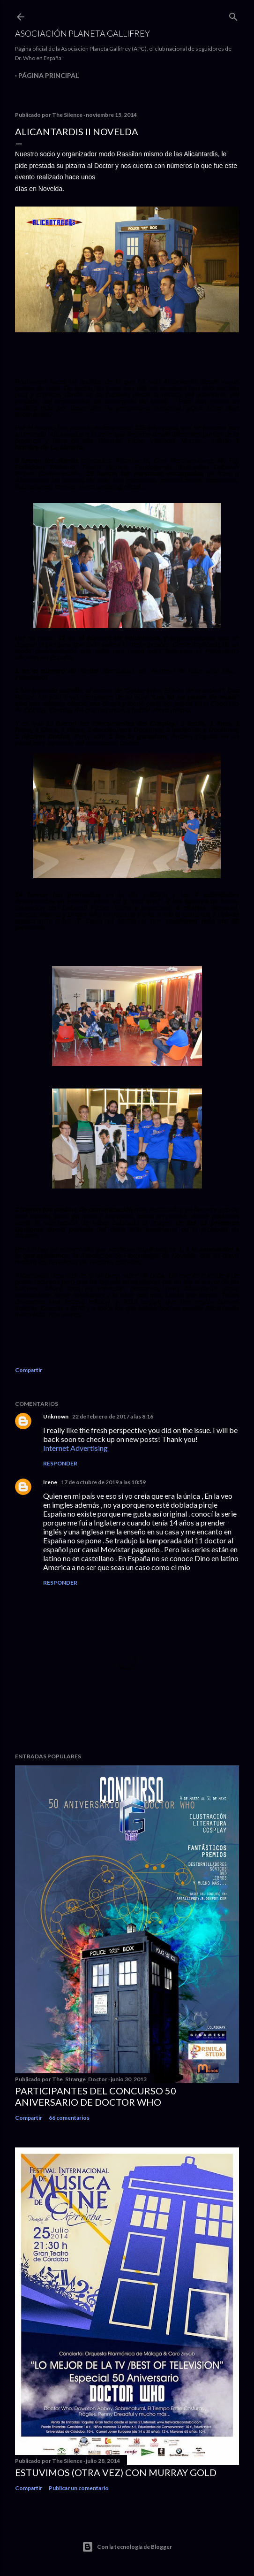  Describe the element at coordinates (69, 2117) in the screenshot. I see `66 comentarios` at that location.